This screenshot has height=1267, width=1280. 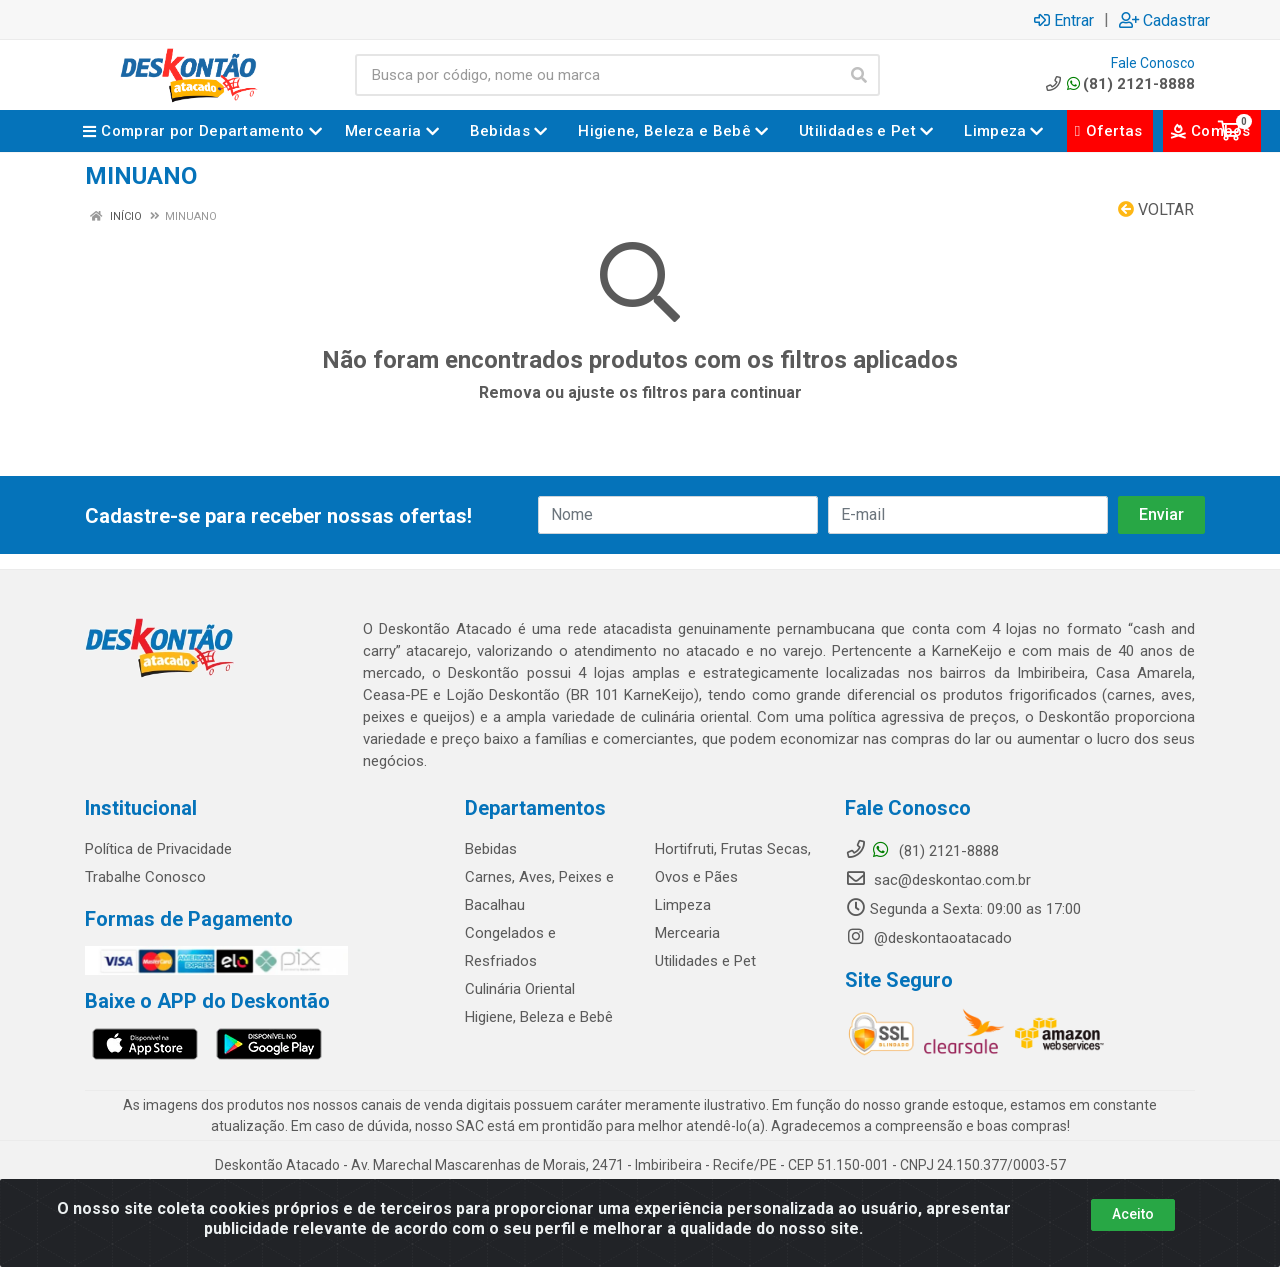 What do you see at coordinates (1118, 84) in the screenshot?
I see `(81) 2121-8888` at bounding box center [1118, 84].